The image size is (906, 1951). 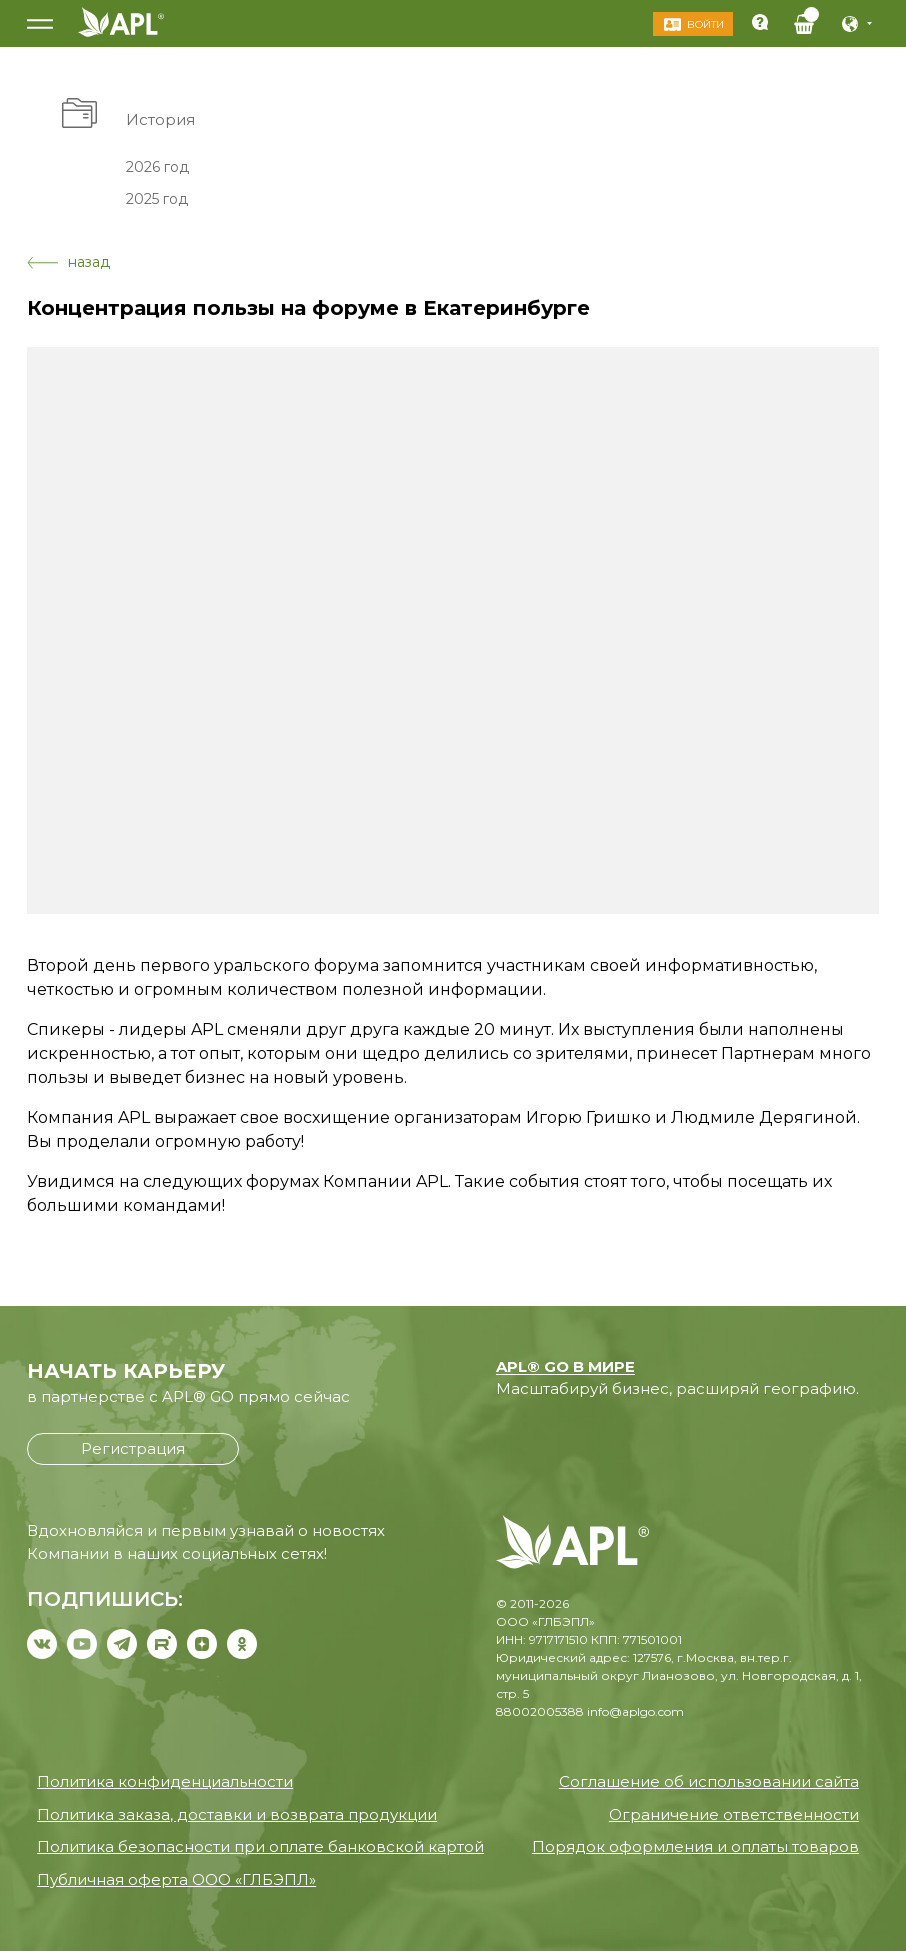 I want to click on Регистрация, so click(x=133, y=1448).